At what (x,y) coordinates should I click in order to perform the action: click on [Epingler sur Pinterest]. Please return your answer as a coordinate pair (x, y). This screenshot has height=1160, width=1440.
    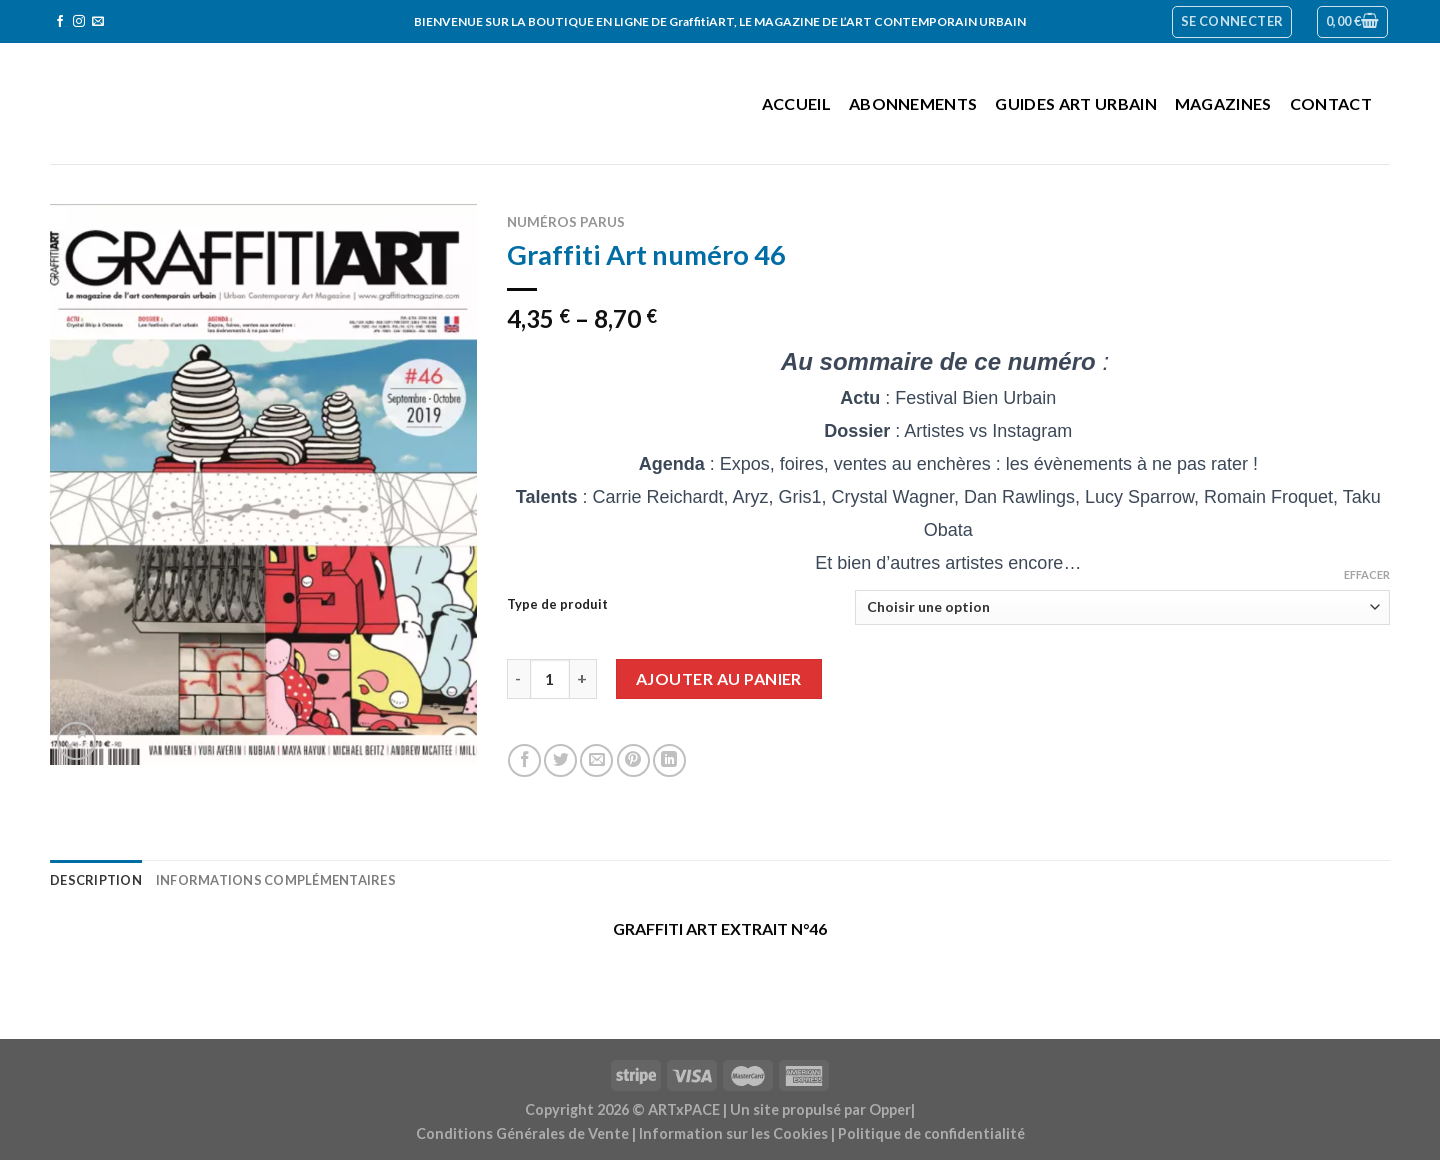
    Looking at the image, I should click on (633, 760).